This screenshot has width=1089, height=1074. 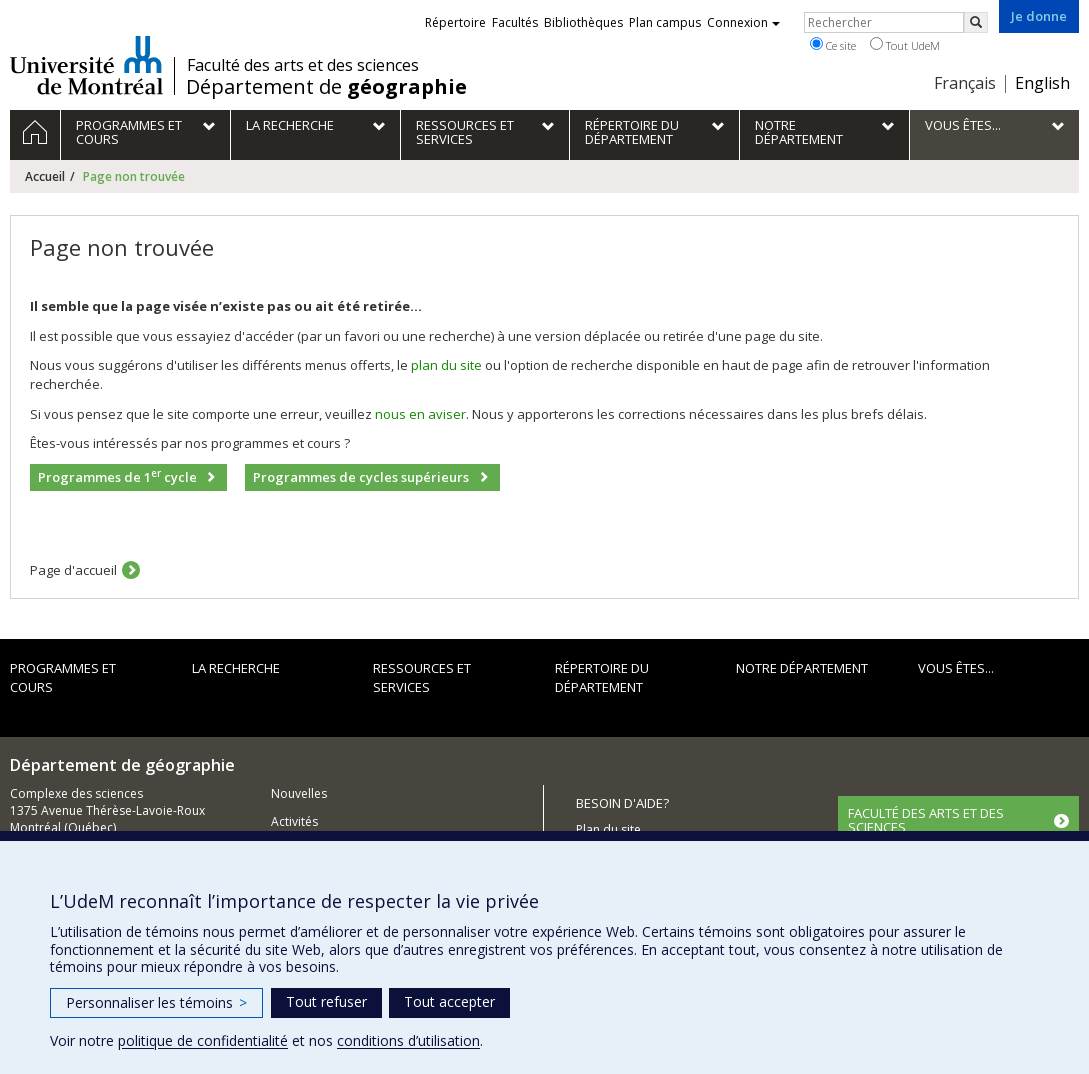 What do you see at coordinates (976, 22) in the screenshot?
I see `[Rechercher]` at bounding box center [976, 22].